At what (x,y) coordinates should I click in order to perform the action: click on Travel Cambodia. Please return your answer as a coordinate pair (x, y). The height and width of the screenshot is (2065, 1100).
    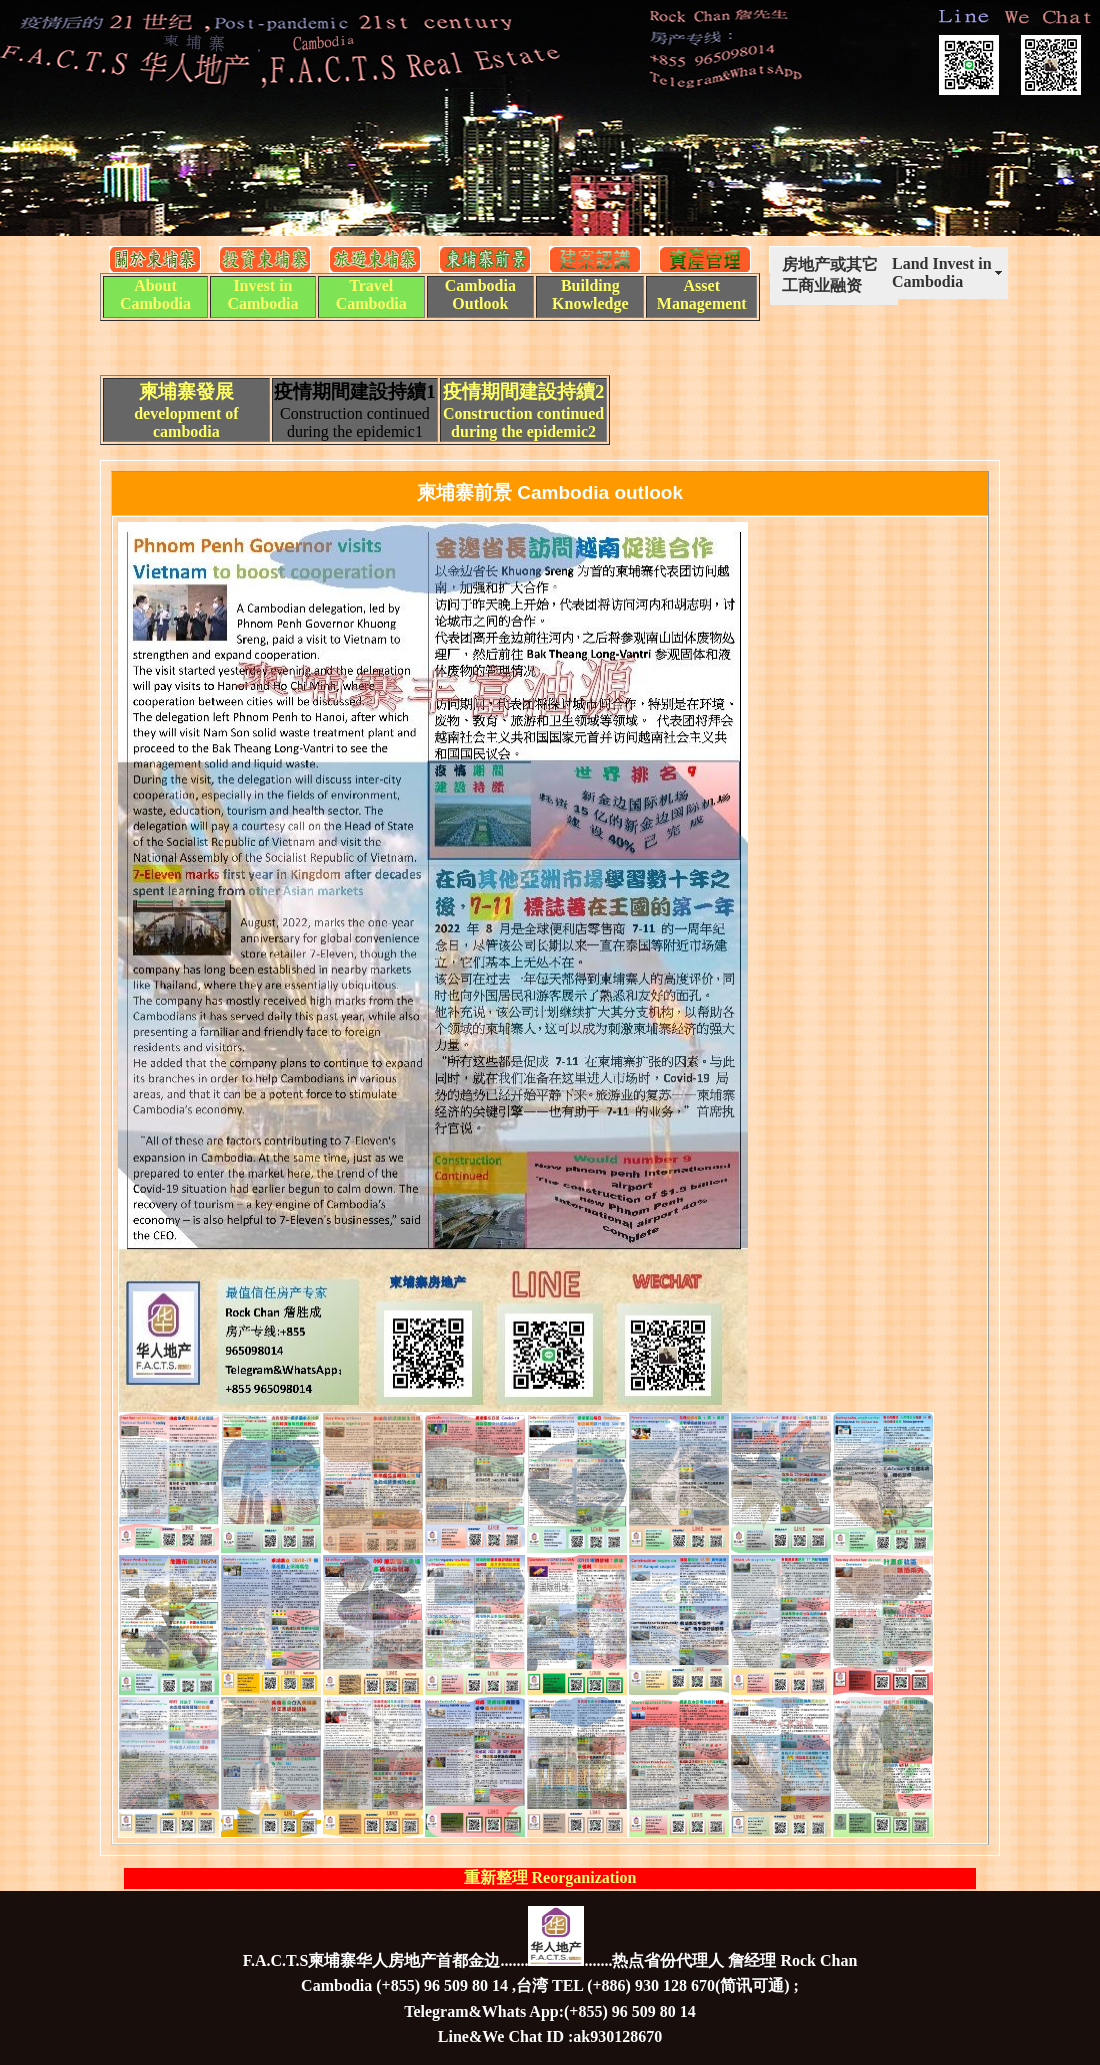
    Looking at the image, I should click on (371, 294).